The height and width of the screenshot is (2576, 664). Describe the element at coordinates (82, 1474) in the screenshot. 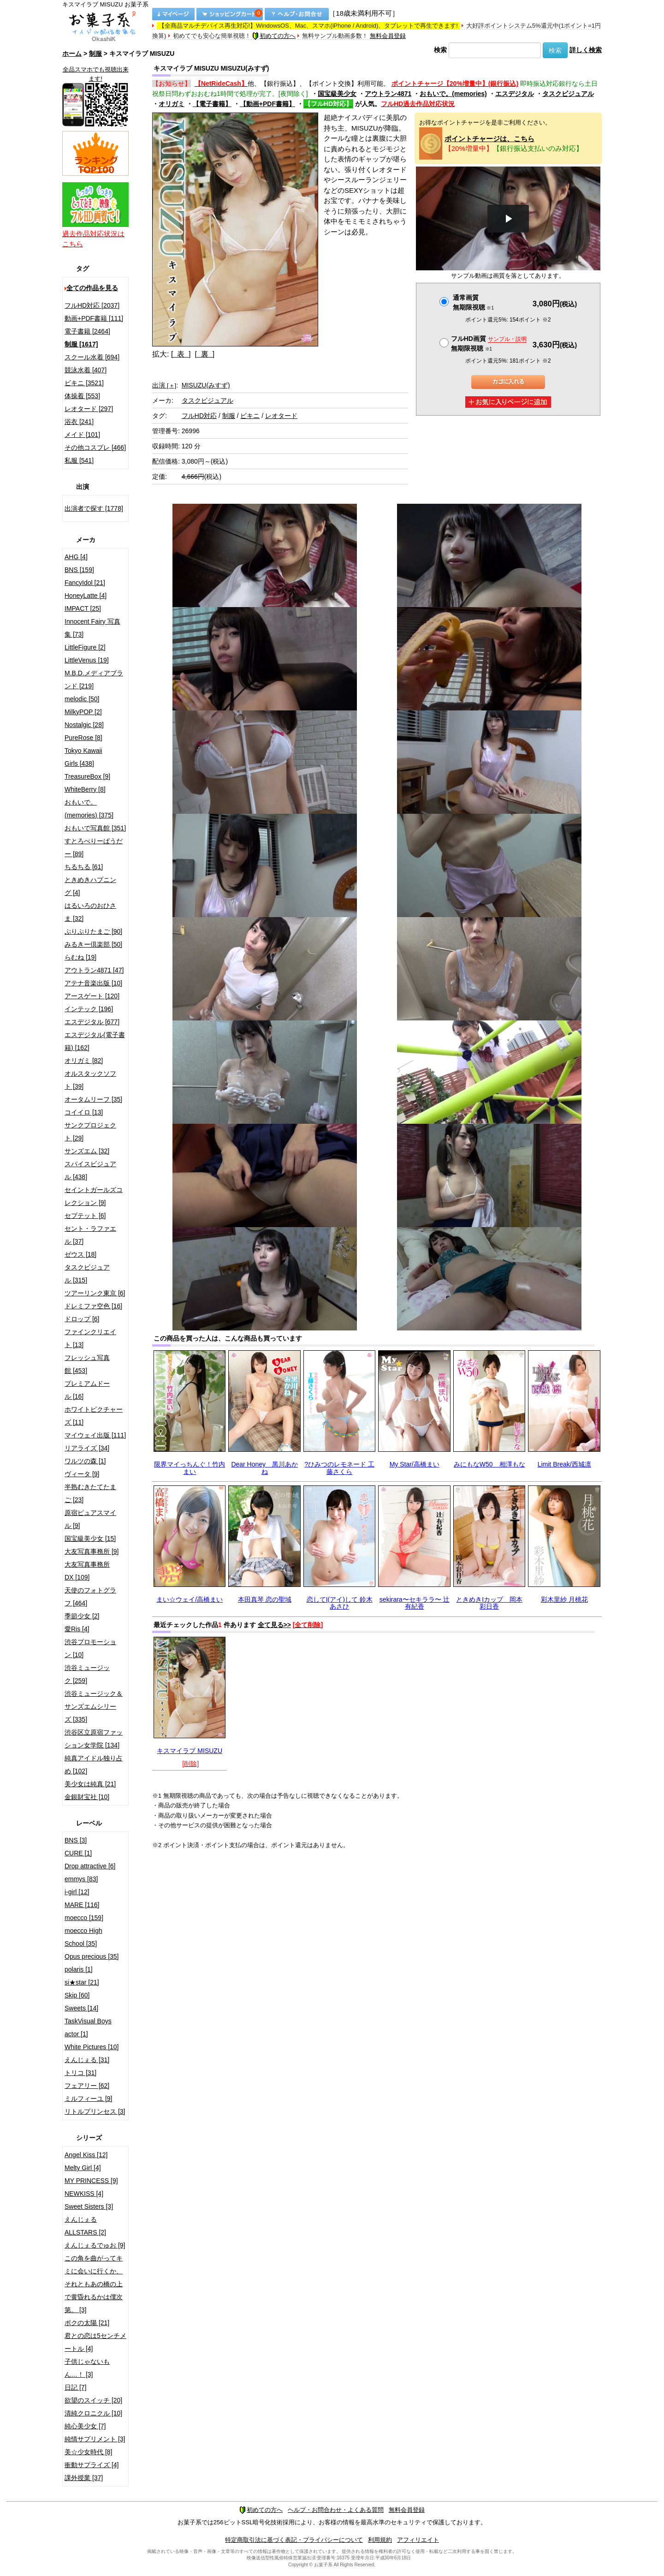

I see `ヴィータ [9]` at that location.